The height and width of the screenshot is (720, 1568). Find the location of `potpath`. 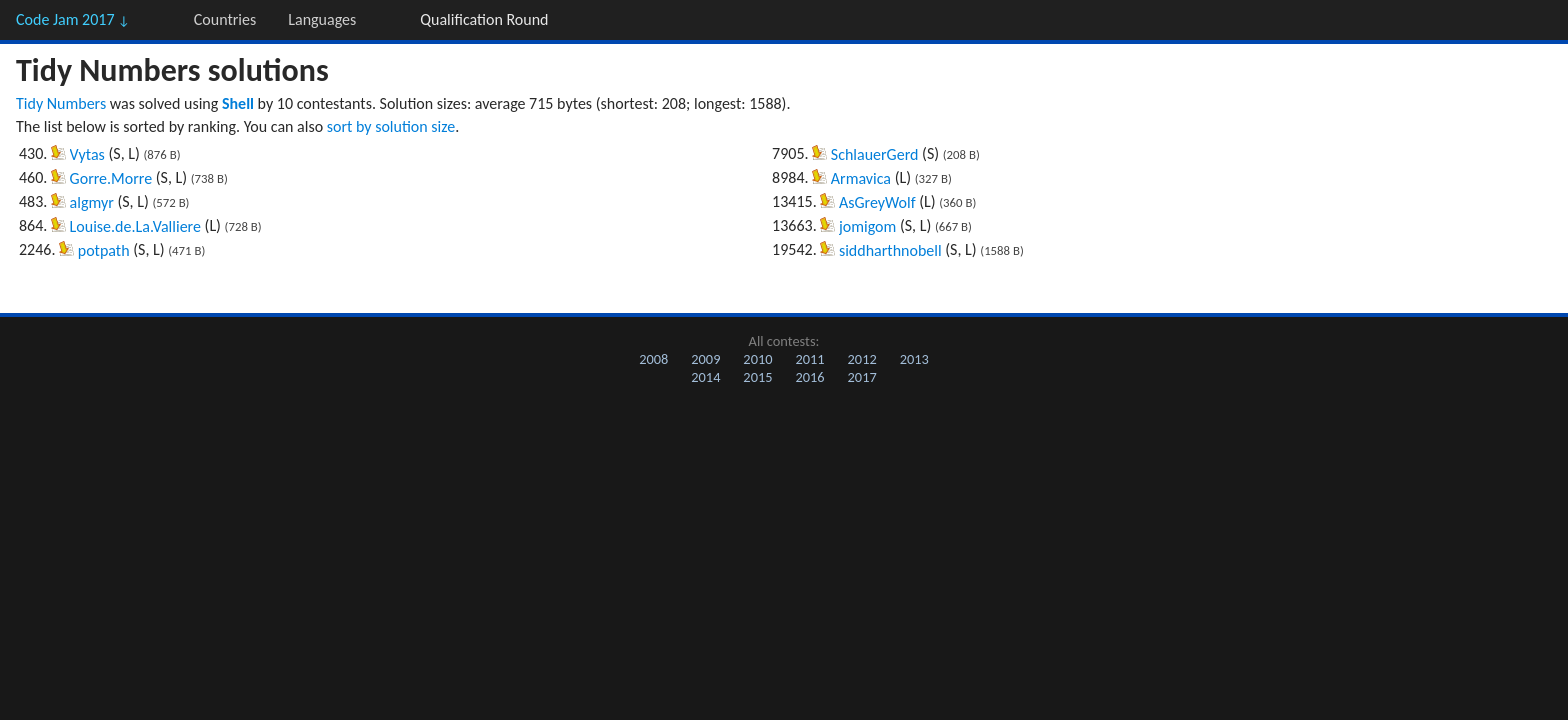

potpath is located at coordinates (104, 250).